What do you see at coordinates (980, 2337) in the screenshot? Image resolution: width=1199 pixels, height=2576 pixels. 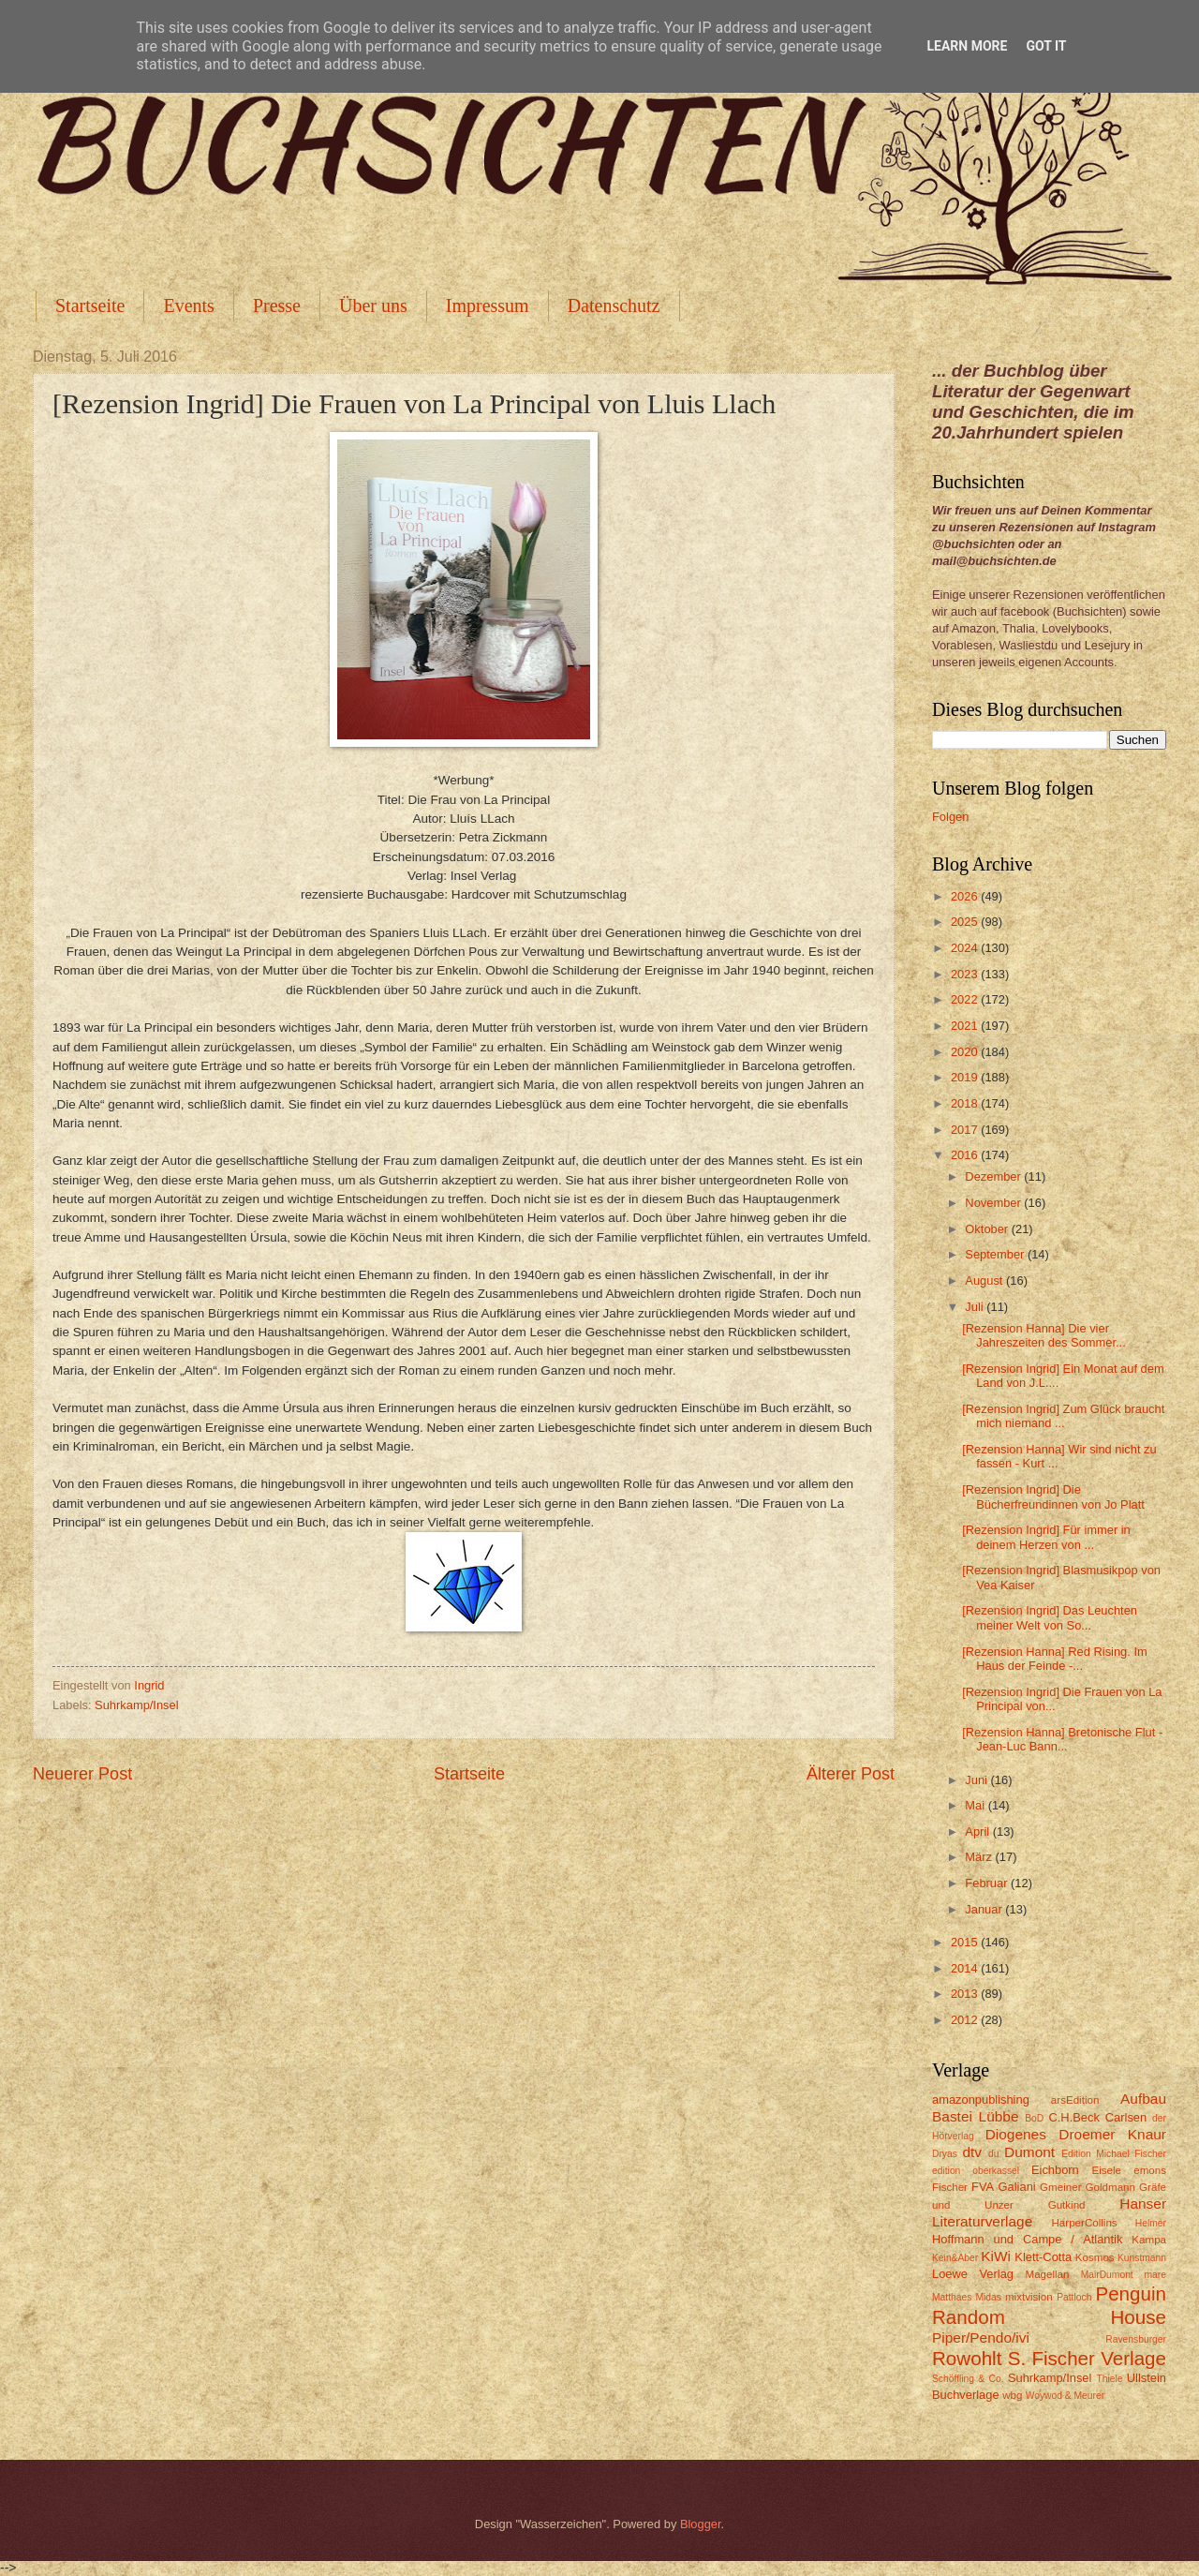 I see `Piper/Pendo/ivi` at bounding box center [980, 2337].